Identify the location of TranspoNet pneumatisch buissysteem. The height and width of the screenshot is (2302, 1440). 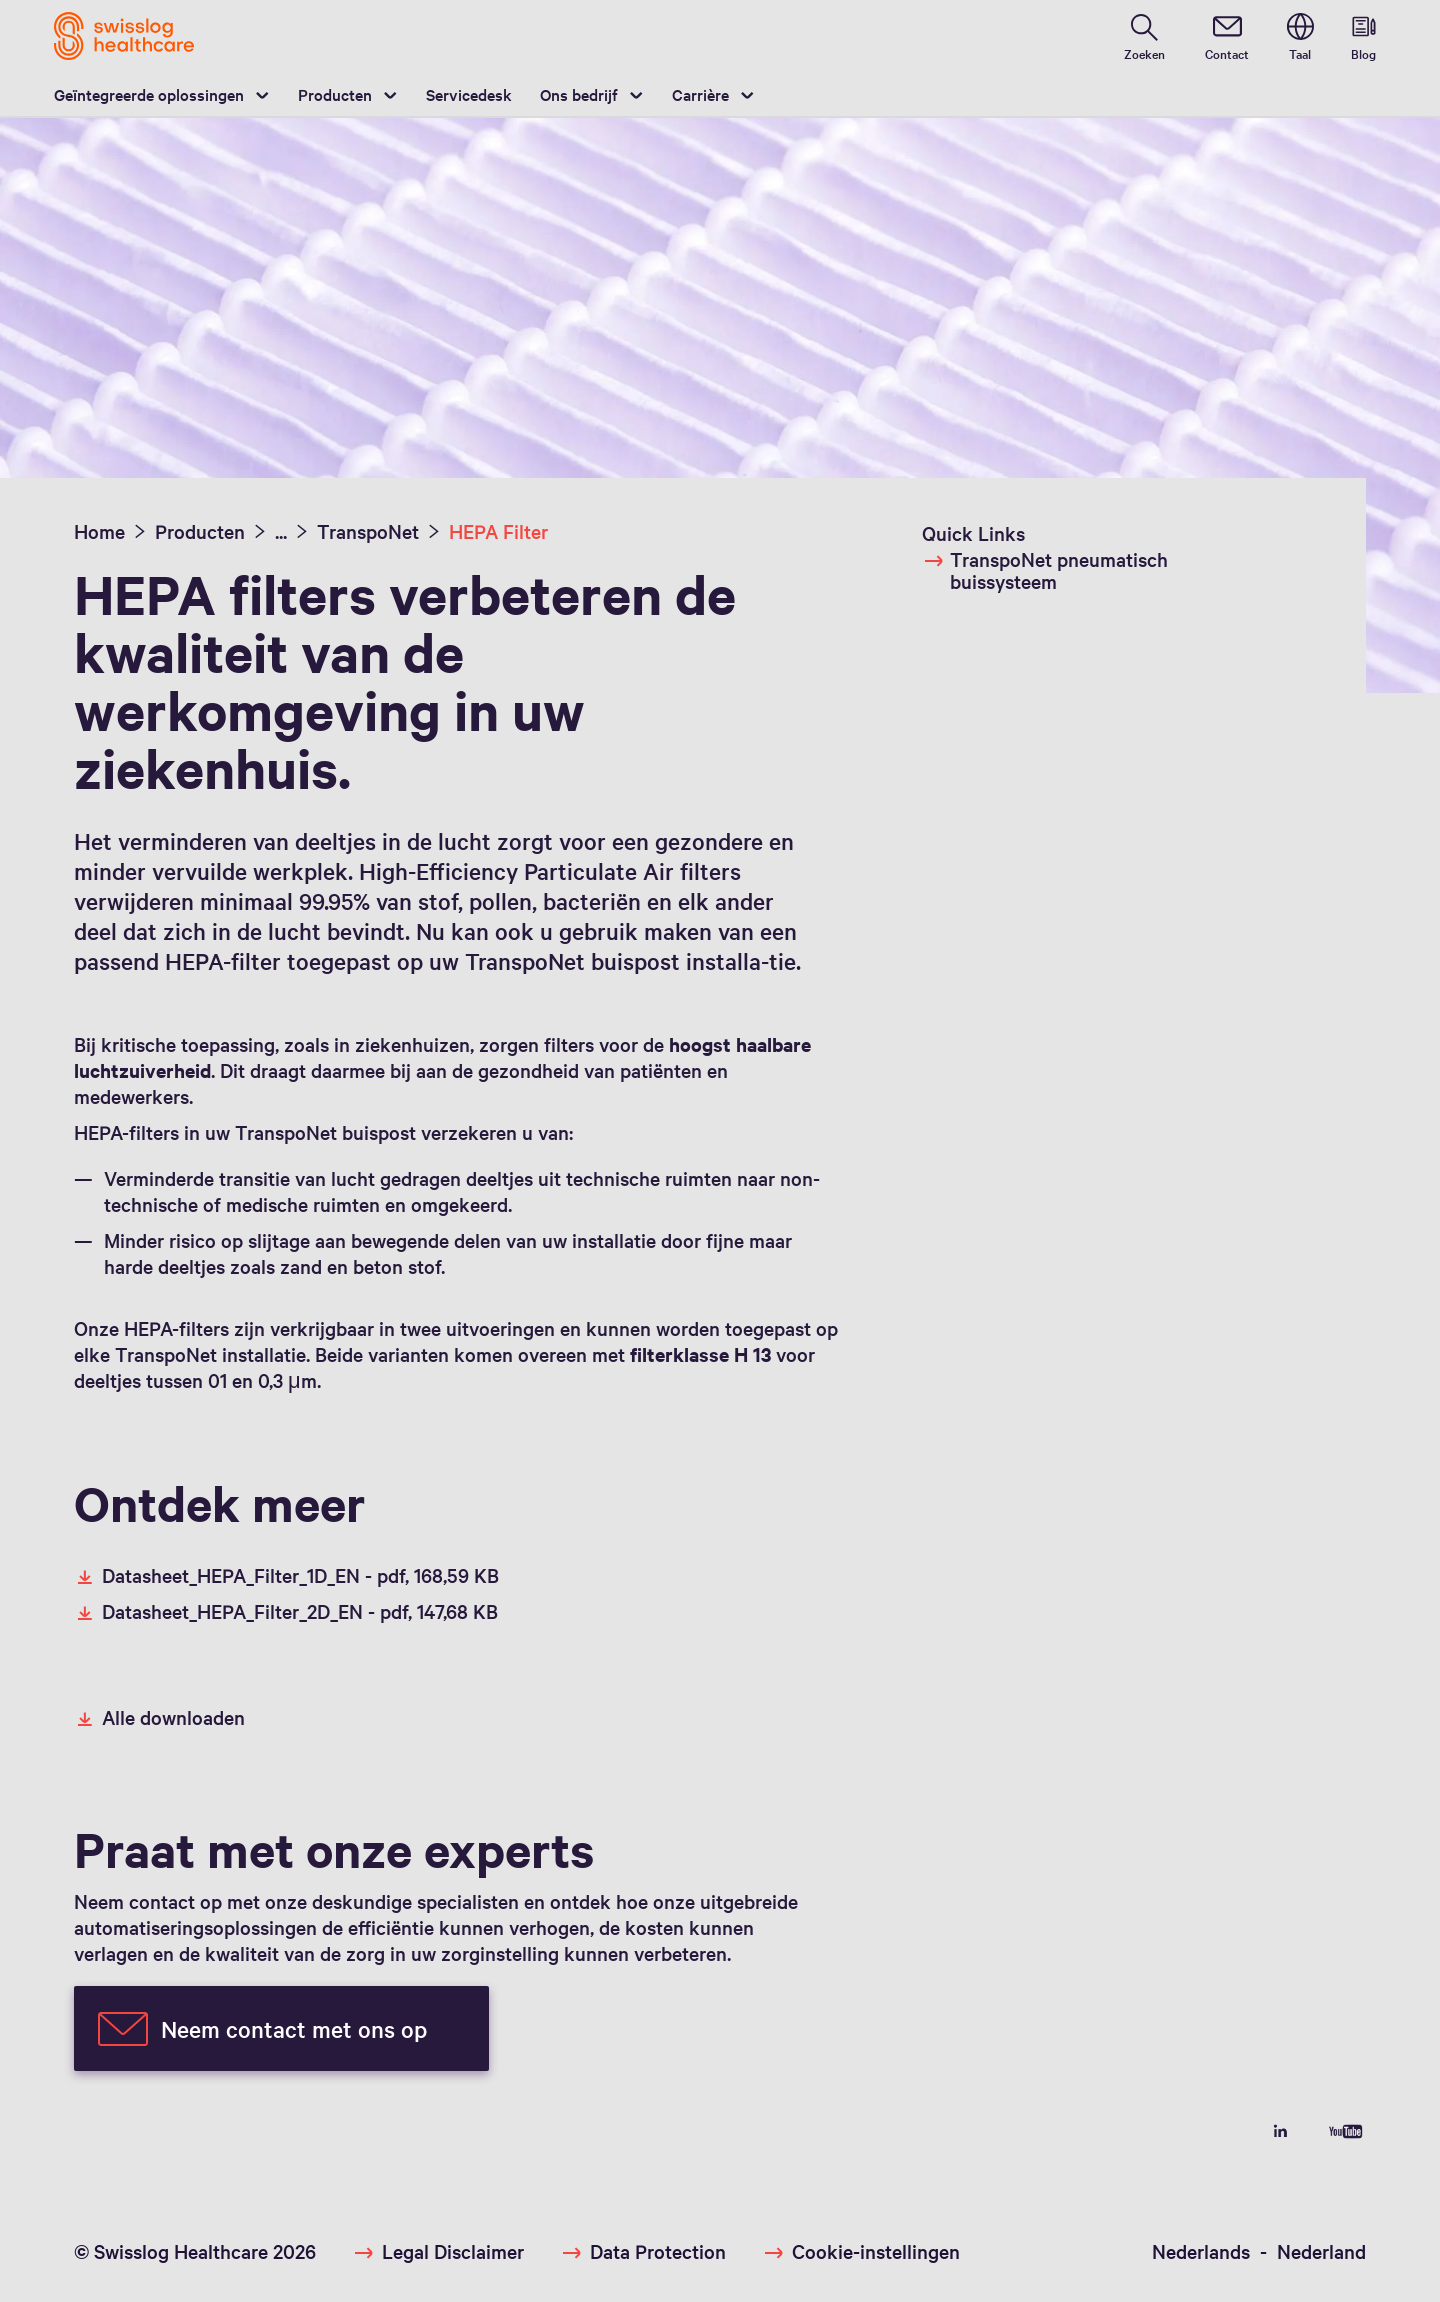
(1045, 570).